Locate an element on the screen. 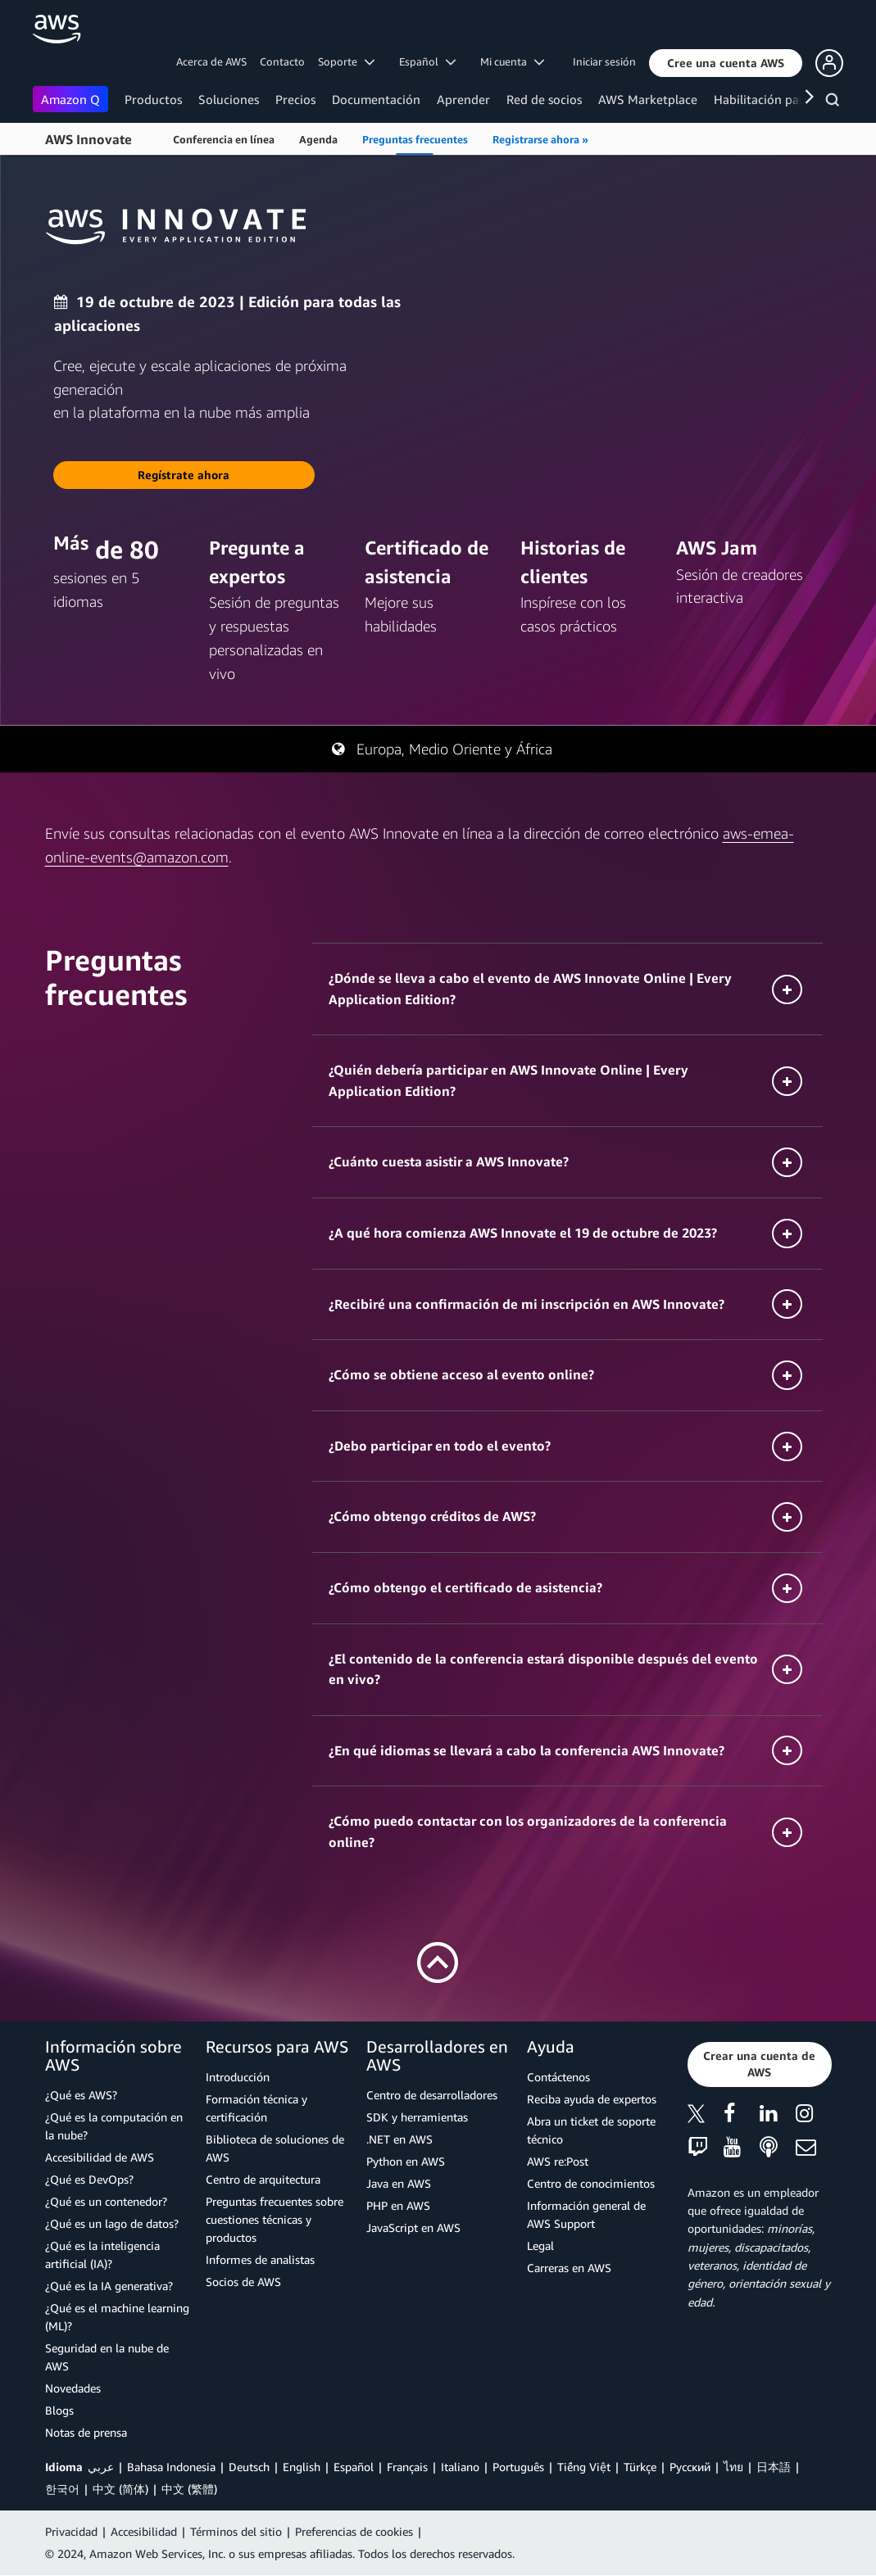 The width and height of the screenshot is (876, 2576). 中文 (繁體) is located at coordinates (189, 2489).